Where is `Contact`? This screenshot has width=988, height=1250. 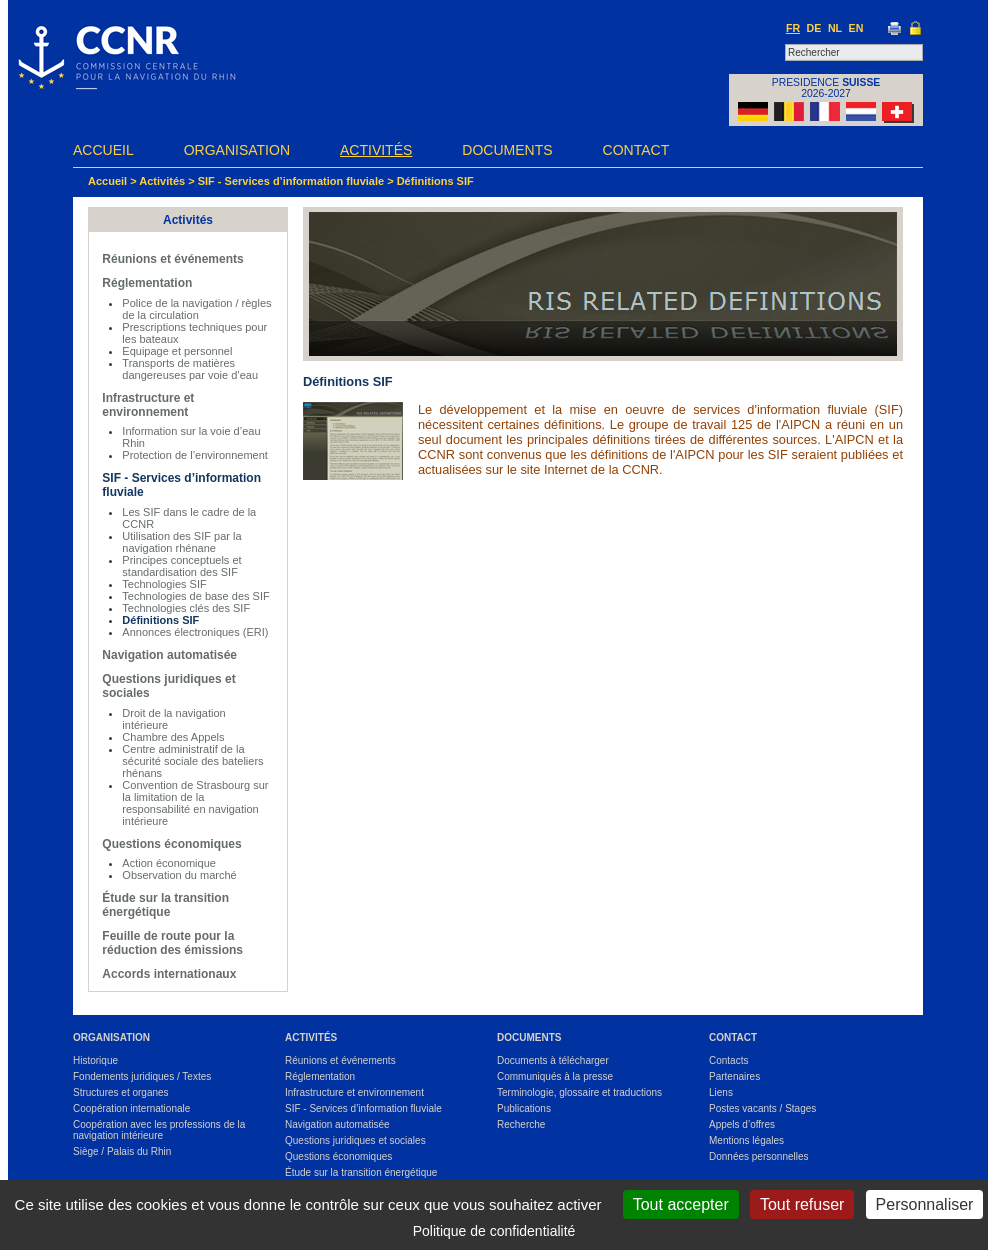
Contact is located at coordinates (636, 150).